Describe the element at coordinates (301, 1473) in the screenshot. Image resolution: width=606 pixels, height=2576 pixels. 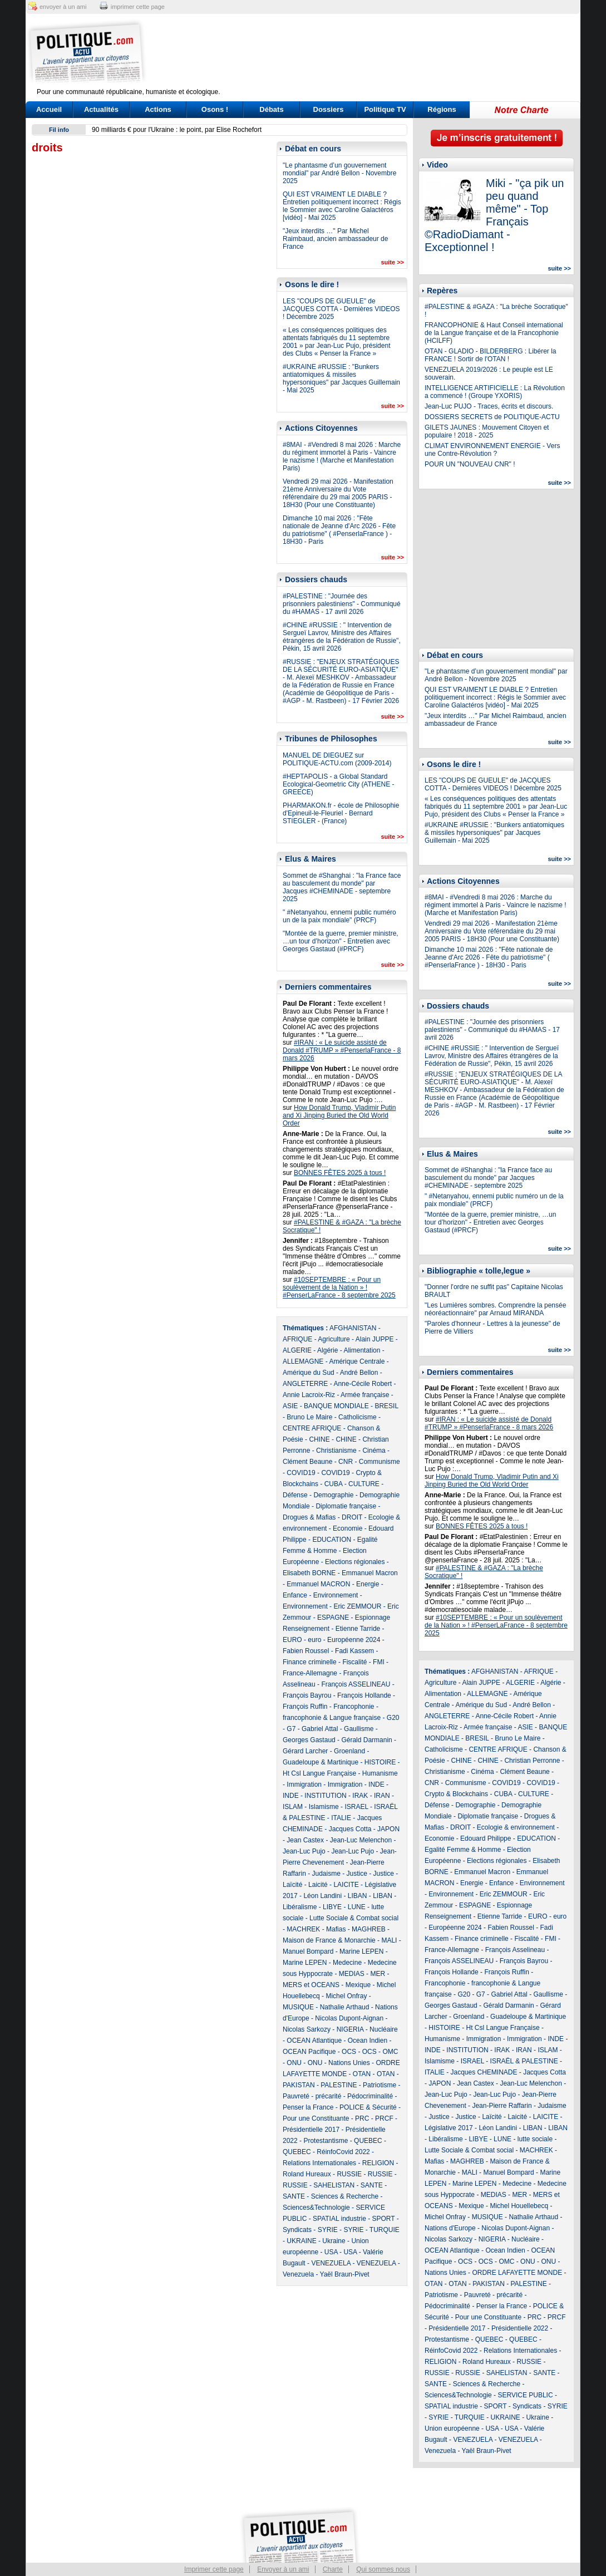
I see `COVID19` at that location.